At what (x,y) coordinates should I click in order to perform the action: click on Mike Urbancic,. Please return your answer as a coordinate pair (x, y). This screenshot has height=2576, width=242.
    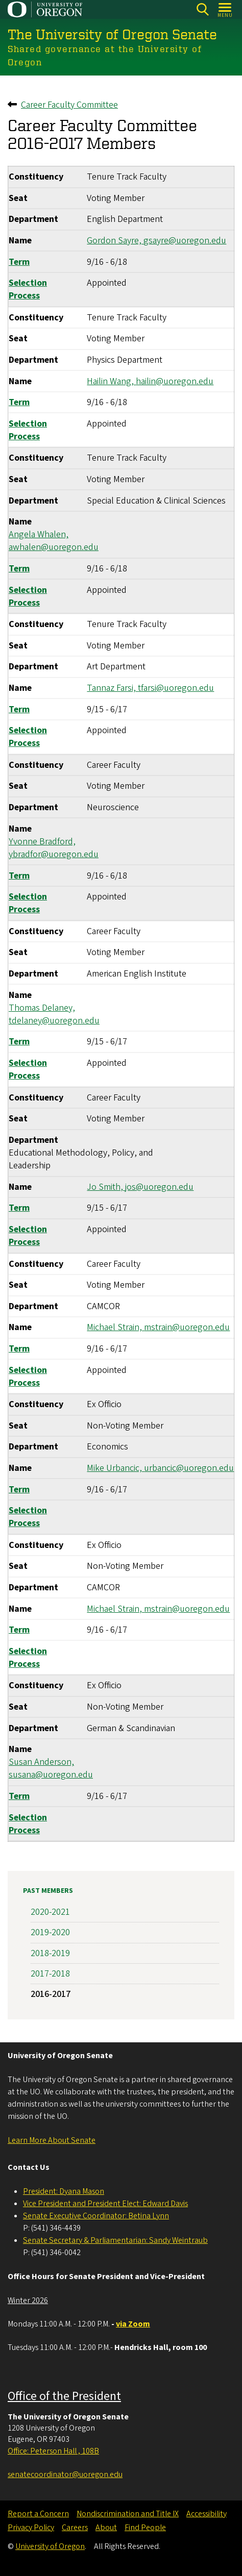
    Looking at the image, I should click on (115, 1468).